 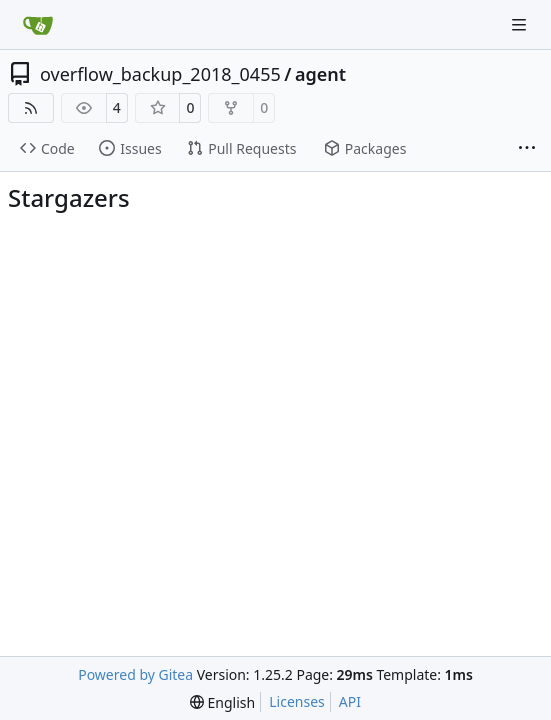 I want to click on [Navigation Menu], so click(x=521, y=24).